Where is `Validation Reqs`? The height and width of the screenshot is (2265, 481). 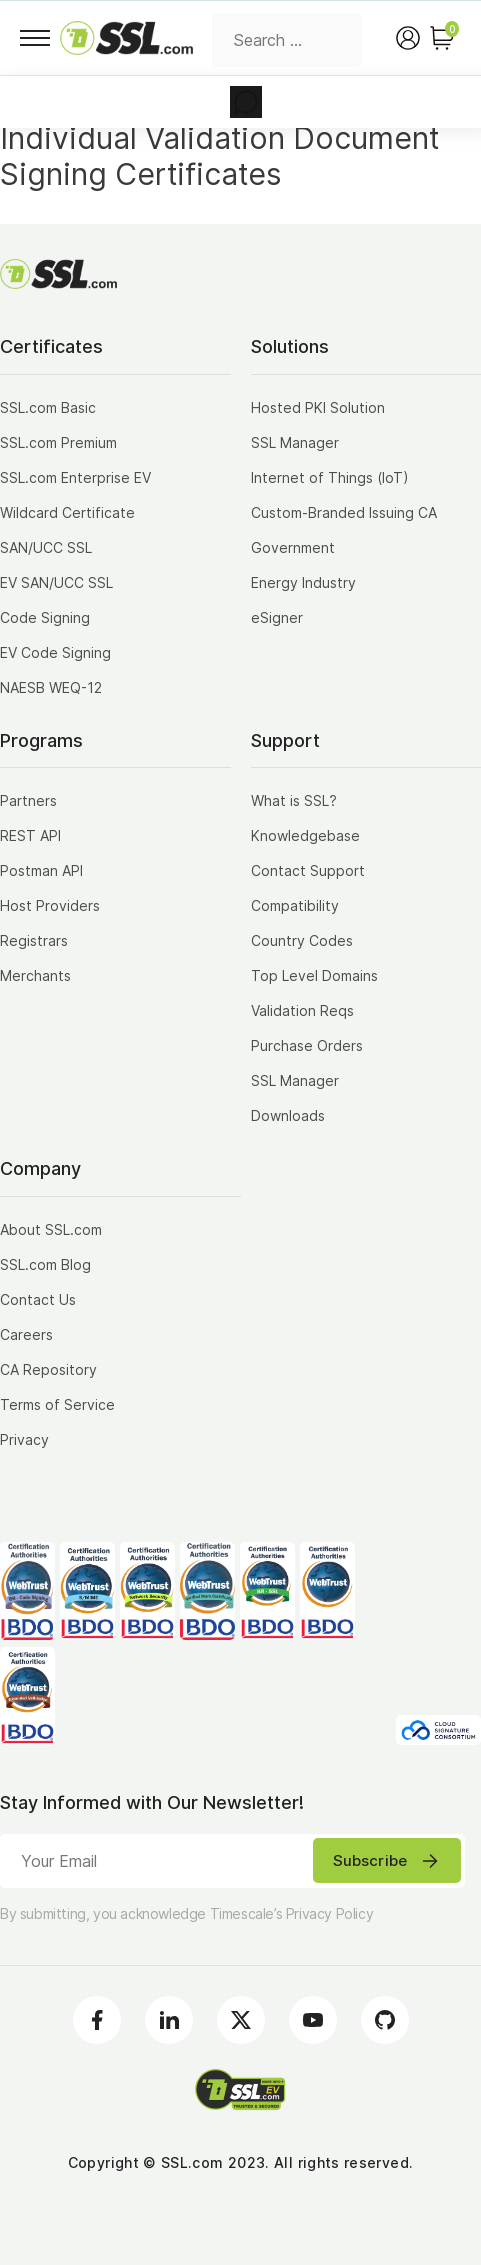 Validation Reqs is located at coordinates (302, 1010).